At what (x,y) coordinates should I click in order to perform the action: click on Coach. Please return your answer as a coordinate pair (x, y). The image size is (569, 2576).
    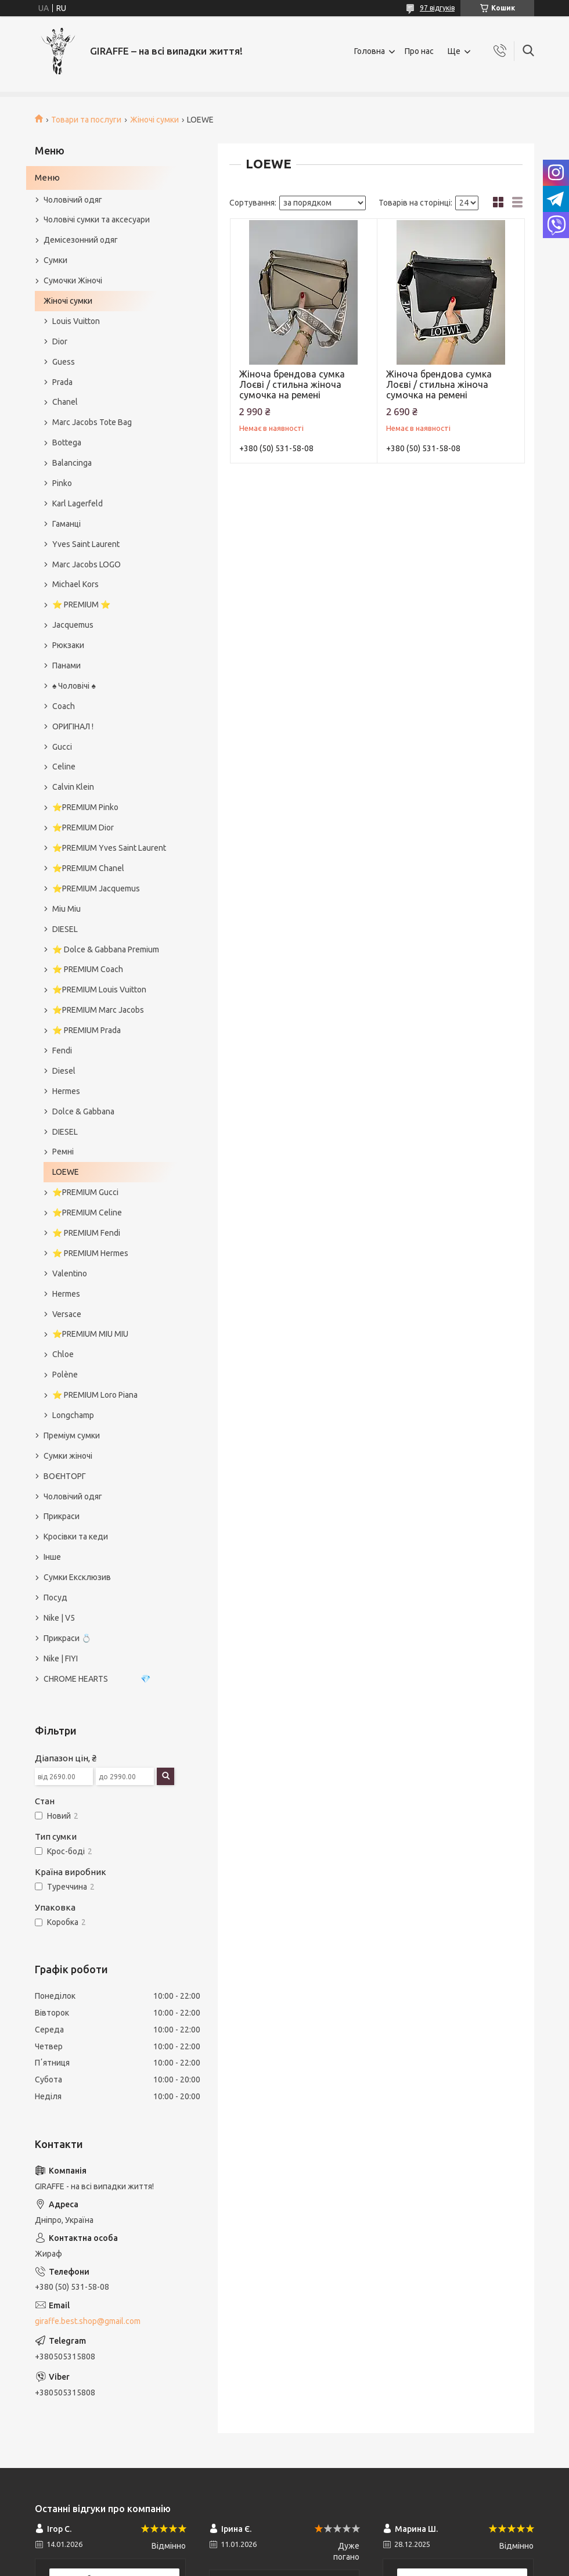
    Looking at the image, I should click on (63, 706).